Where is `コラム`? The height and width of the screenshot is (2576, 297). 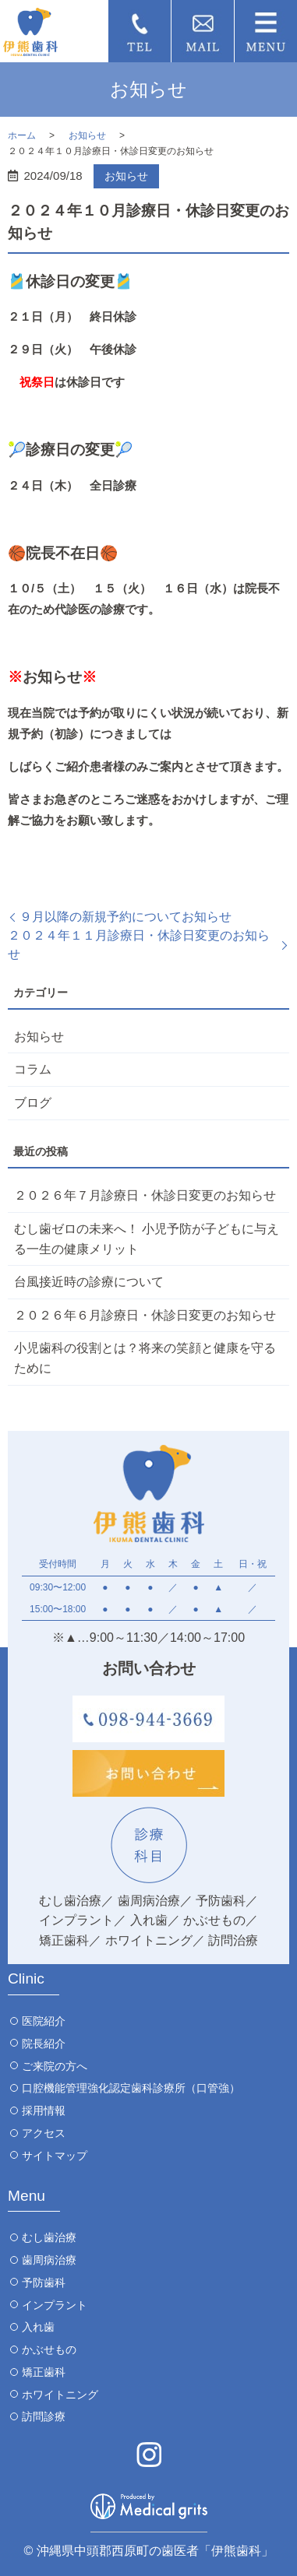
コラム is located at coordinates (32, 1069).